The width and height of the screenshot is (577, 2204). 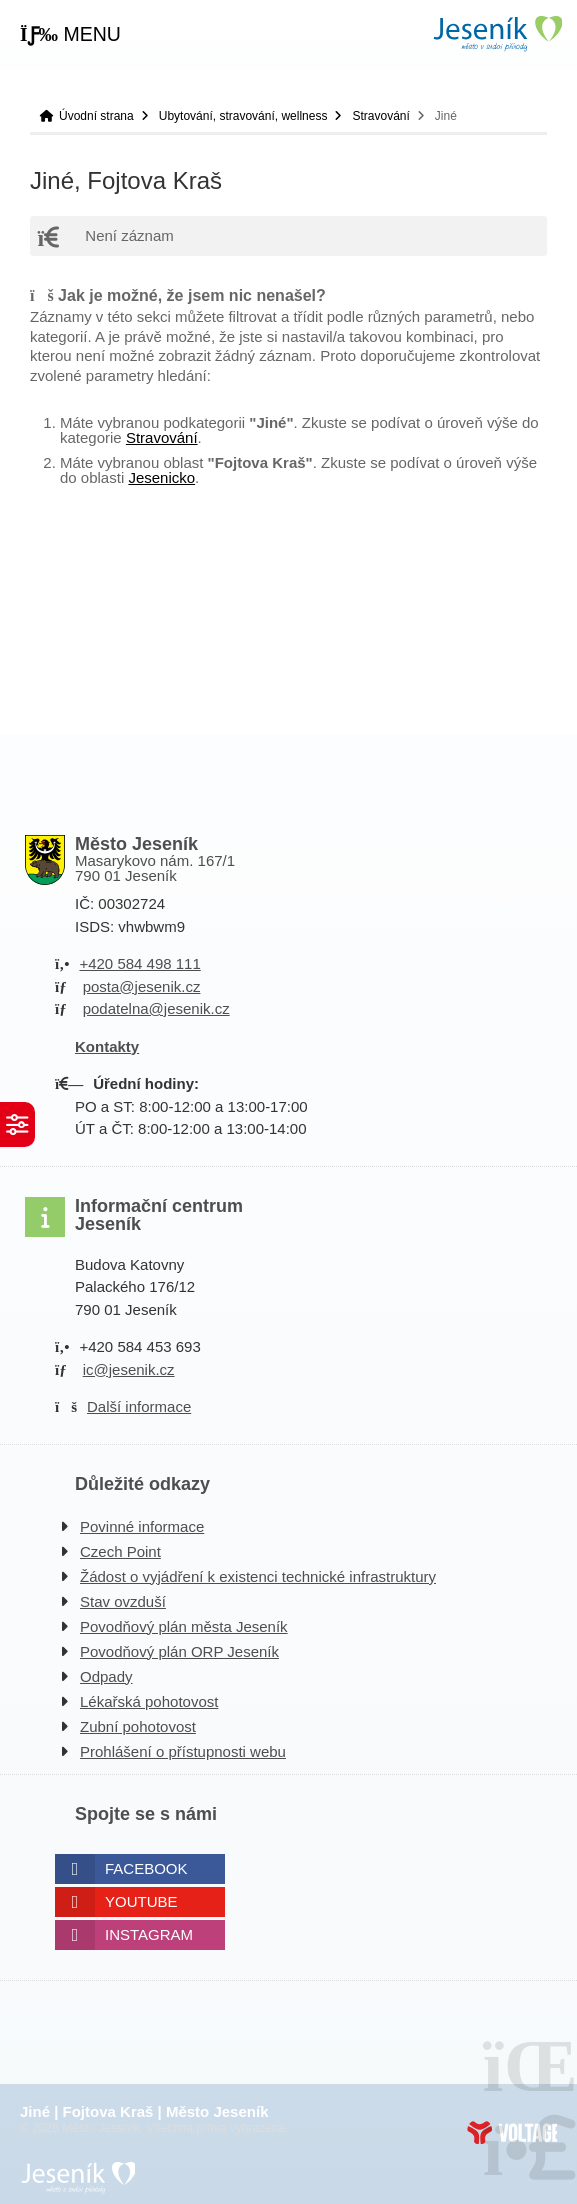 What do you see at coordinates (129, 1369) in the screenshot?
I see `ic@jesenik.cz` at bounding box center [129, 1369].